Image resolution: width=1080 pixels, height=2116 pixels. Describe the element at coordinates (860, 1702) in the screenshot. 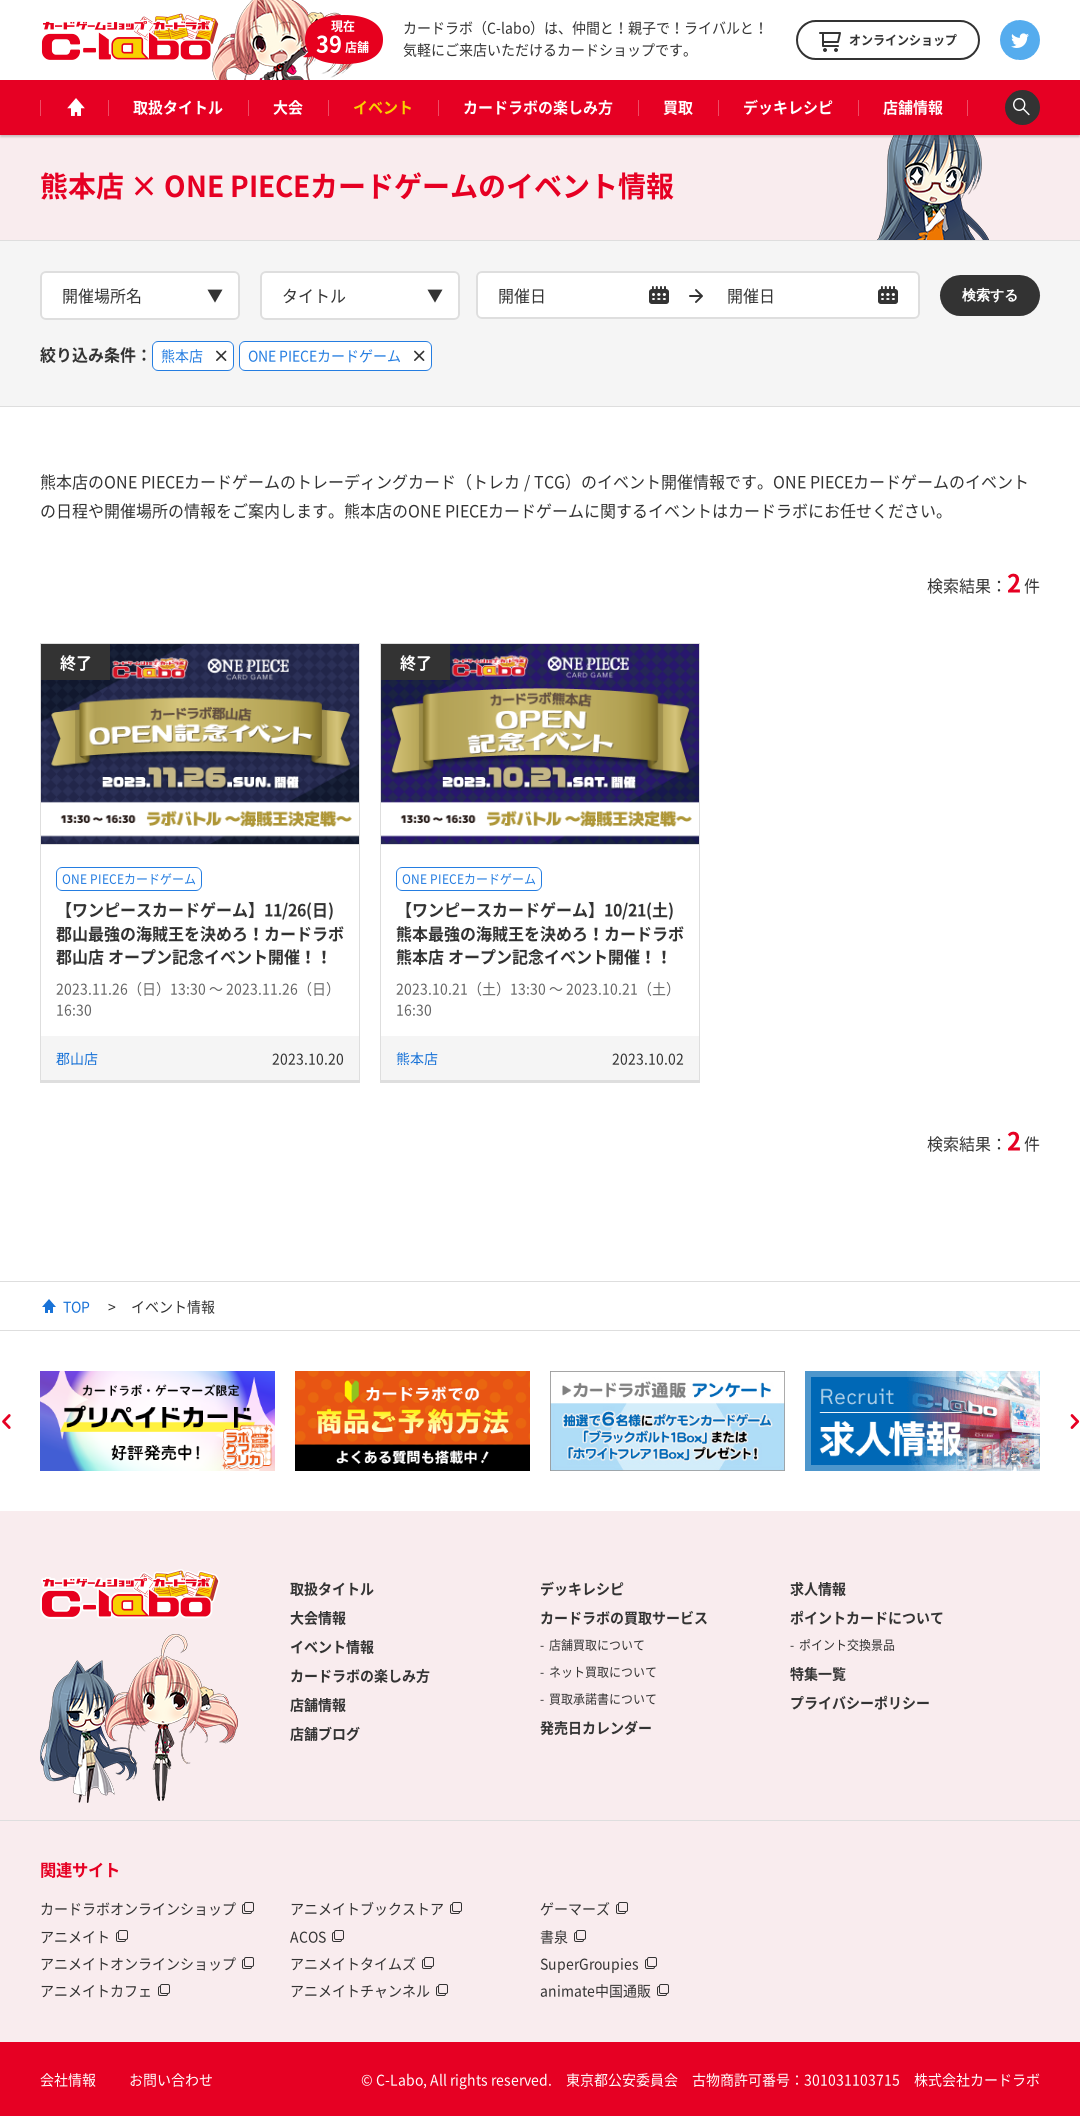

I see `プライバシーポリシー` at that location.